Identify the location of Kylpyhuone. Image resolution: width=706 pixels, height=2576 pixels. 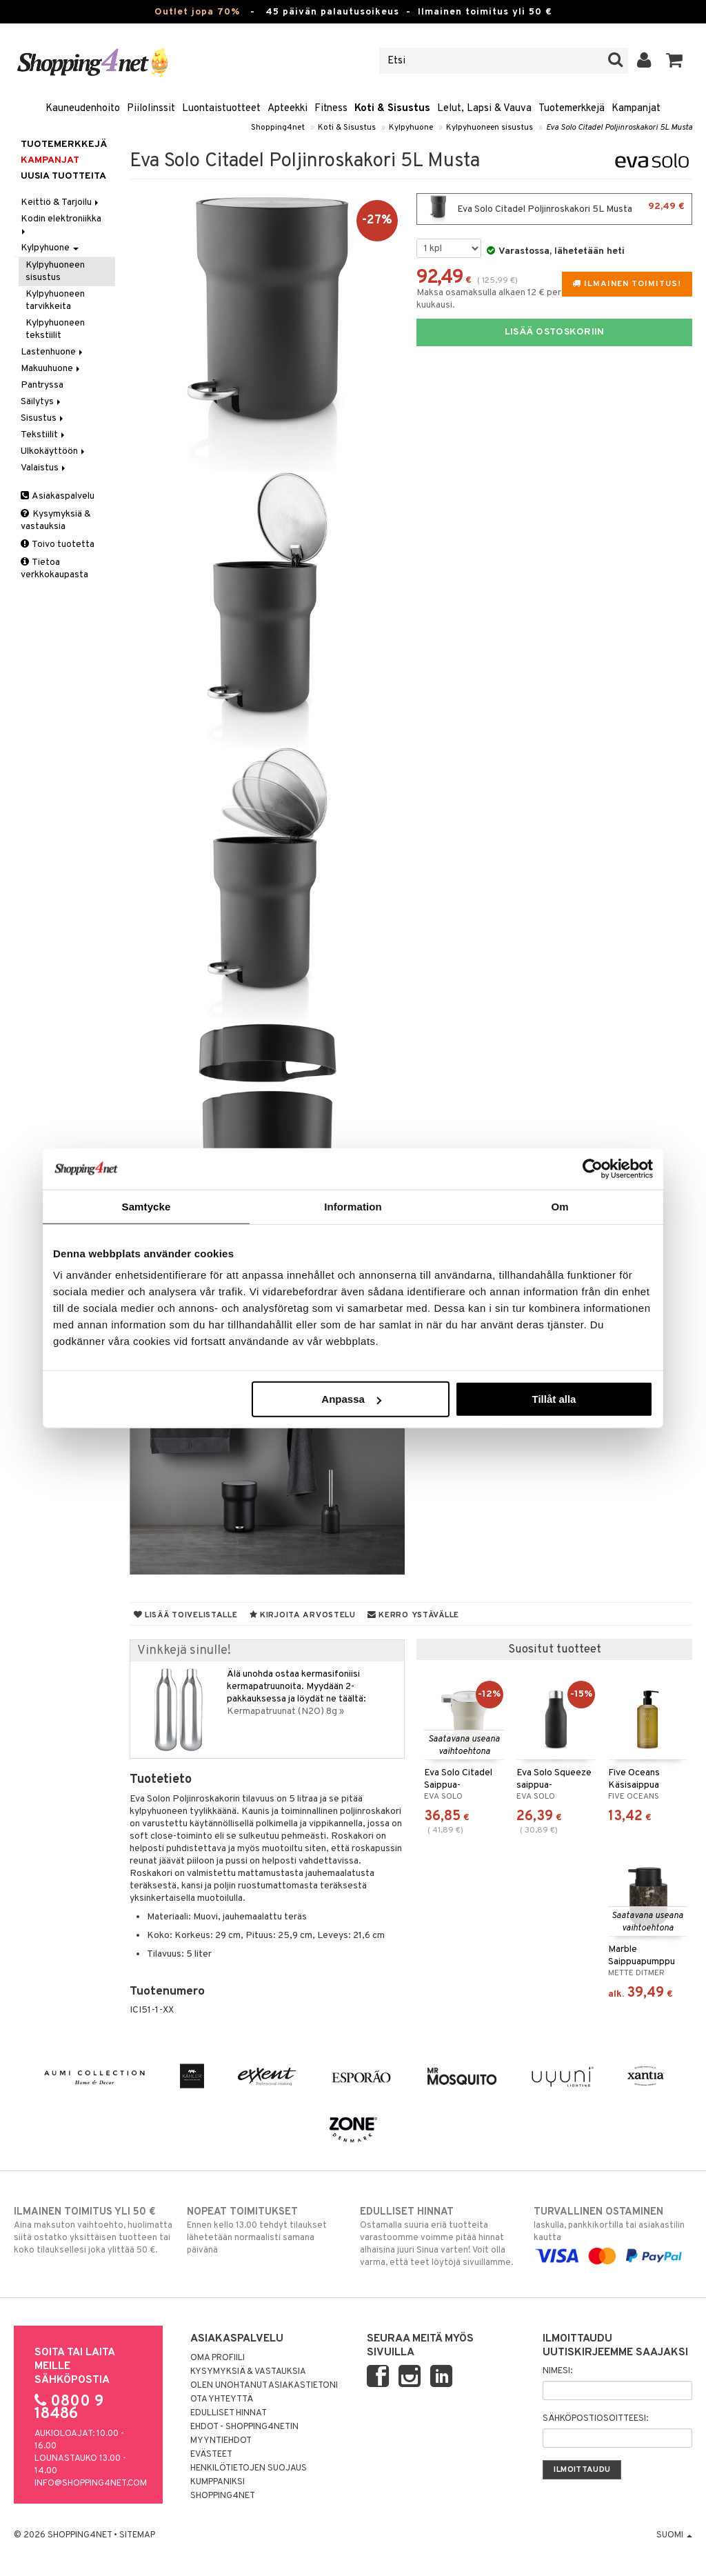
(411, 127).